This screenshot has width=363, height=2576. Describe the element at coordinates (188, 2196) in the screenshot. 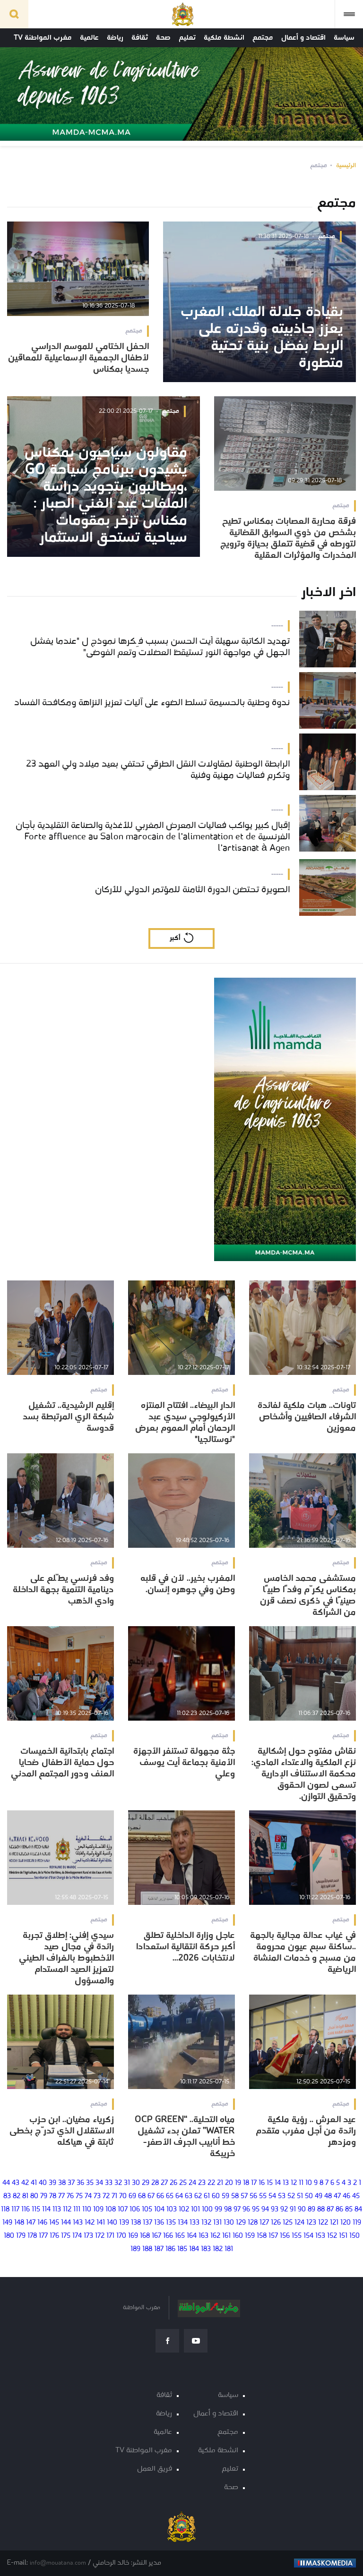

I see `63` at that location.